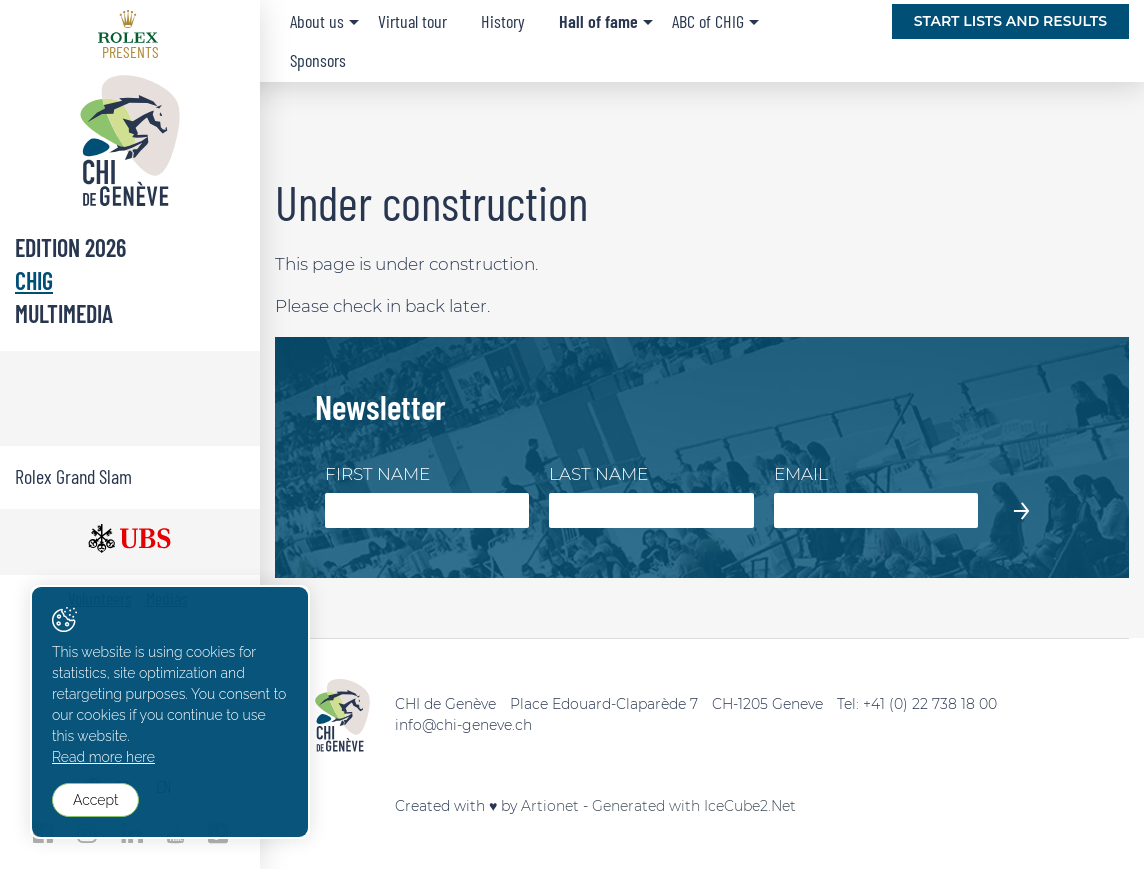  I want to click on Start lists and Results, so click(1010, 21).